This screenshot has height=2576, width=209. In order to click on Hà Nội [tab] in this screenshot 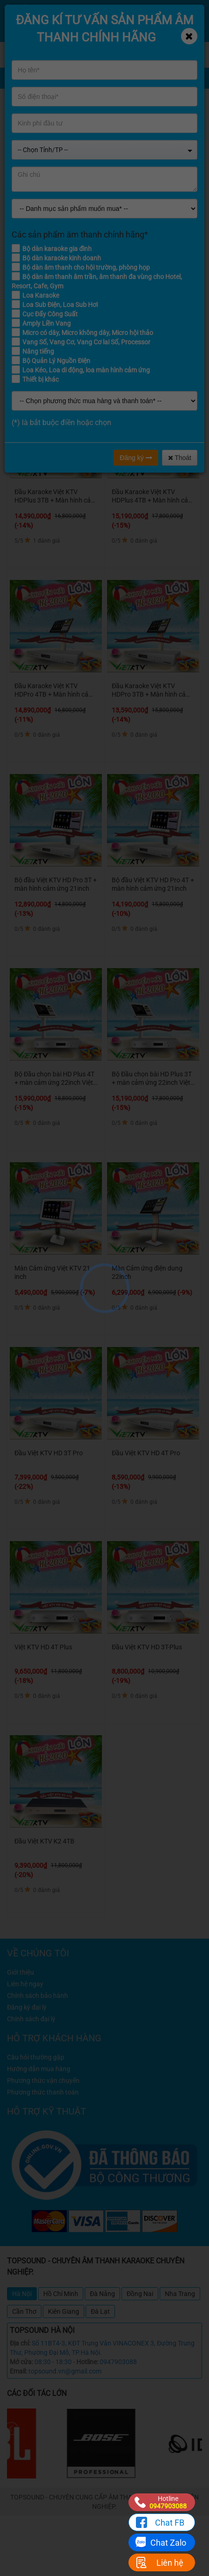, I will do `click(22, 2293)`.